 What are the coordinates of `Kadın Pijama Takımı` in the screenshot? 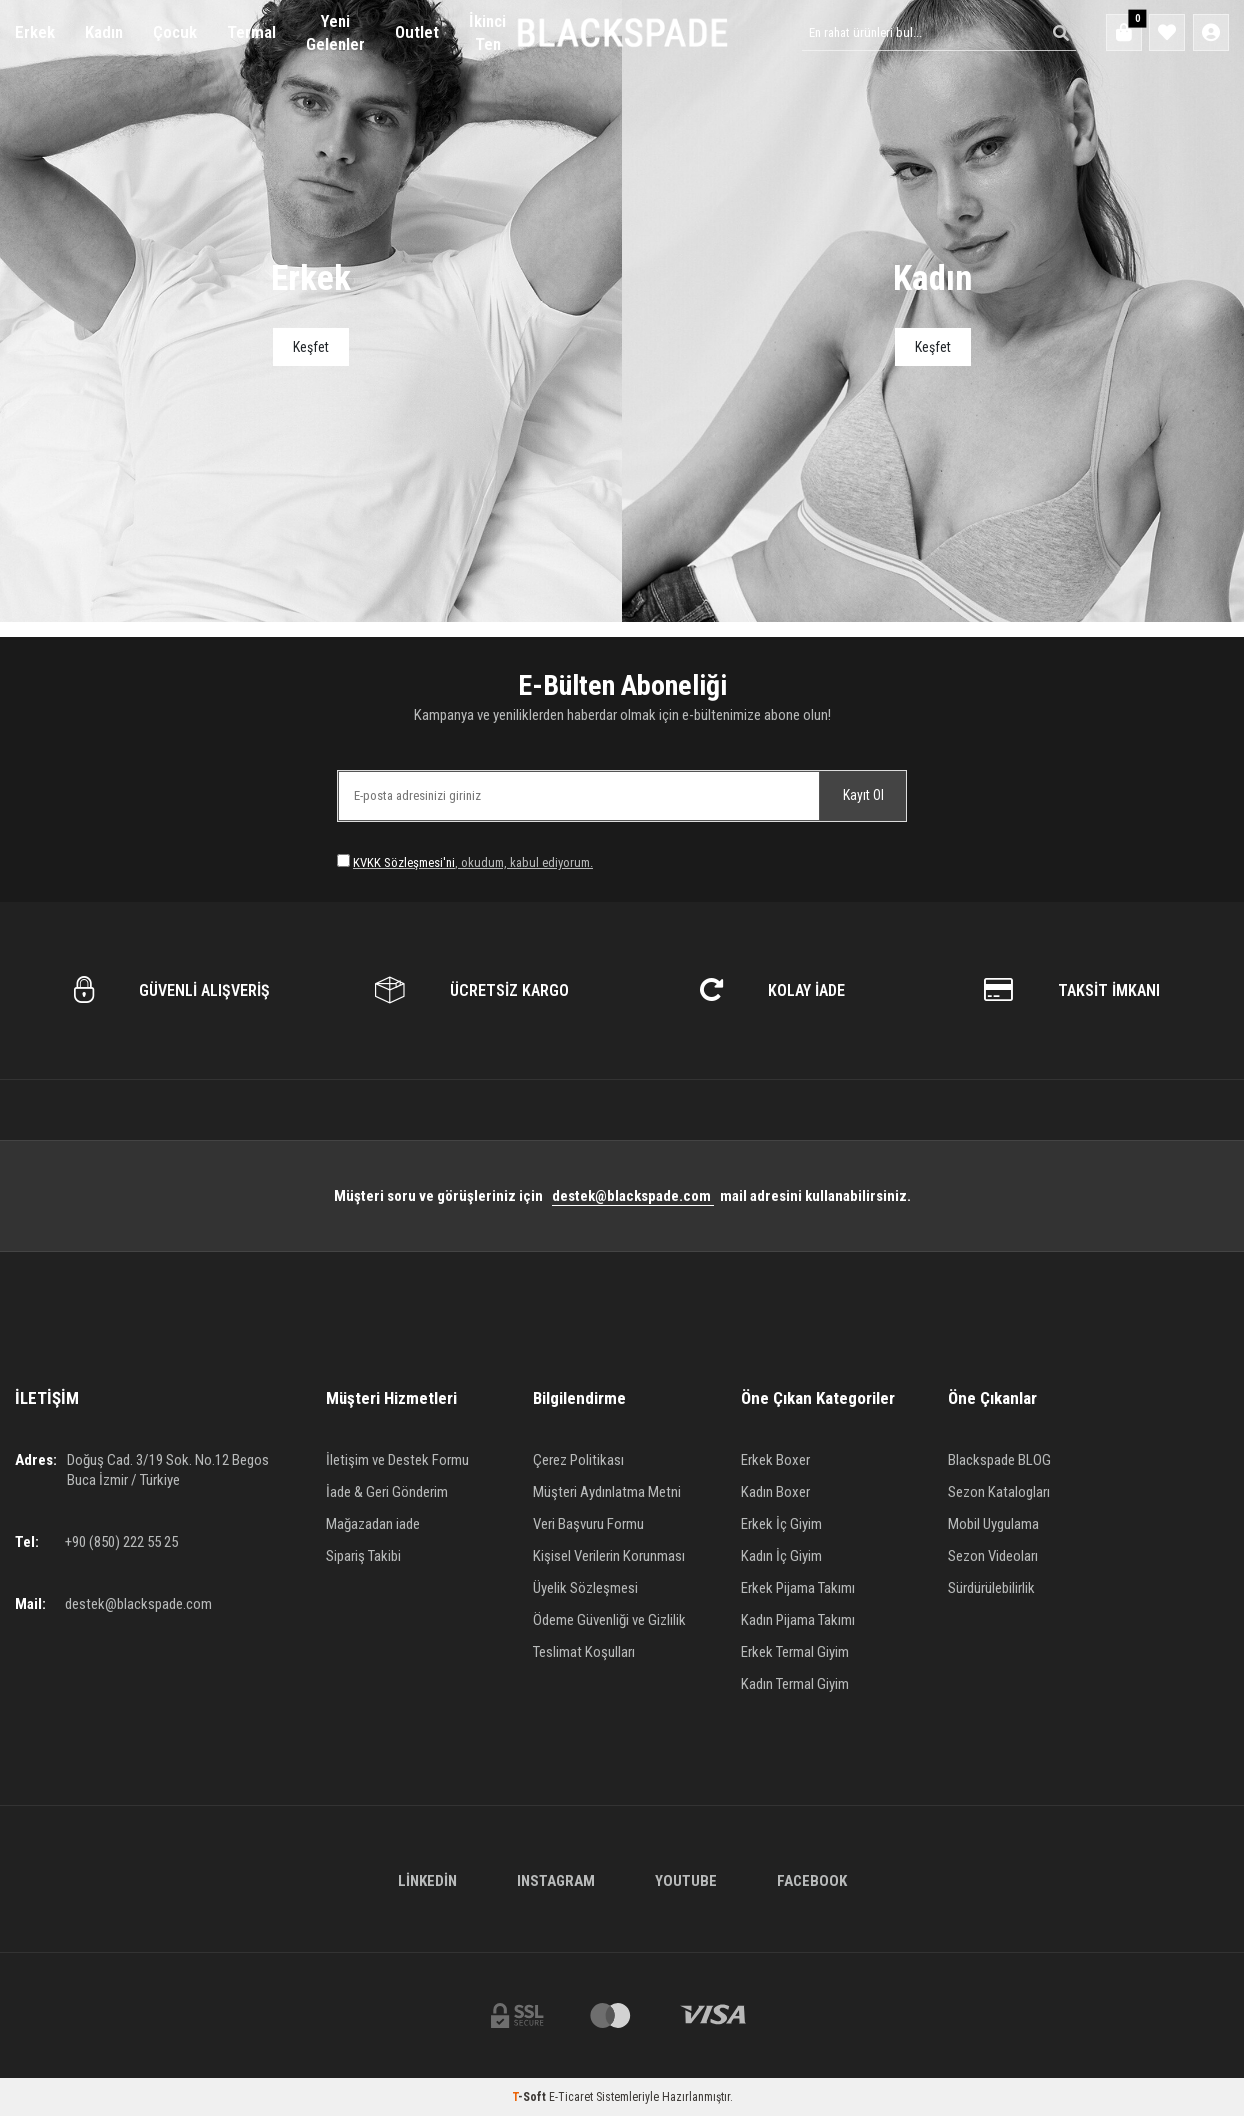 It's located at (798, 1620).